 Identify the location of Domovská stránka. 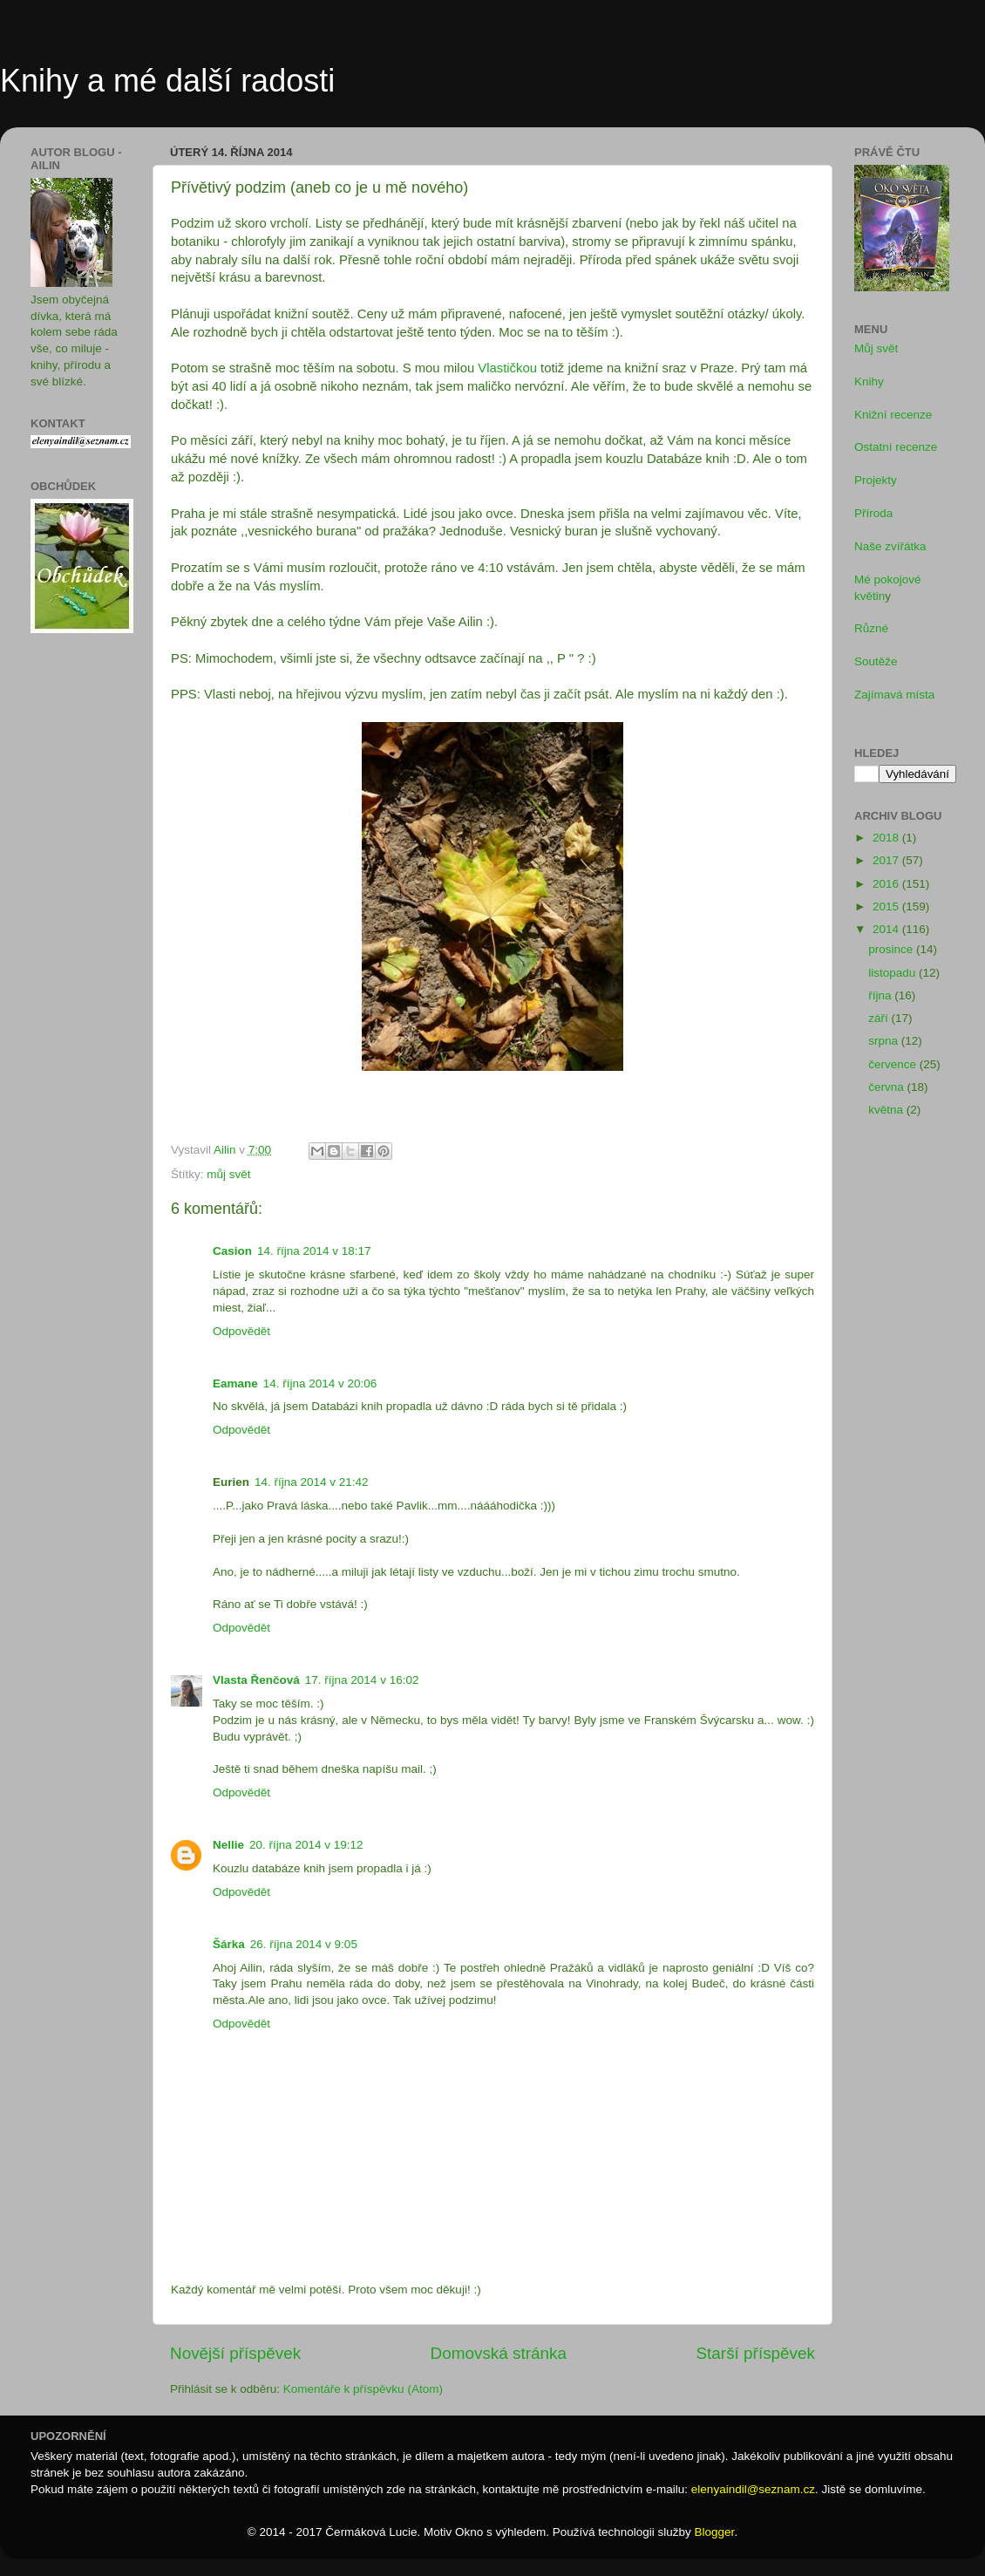
(499, 2353).